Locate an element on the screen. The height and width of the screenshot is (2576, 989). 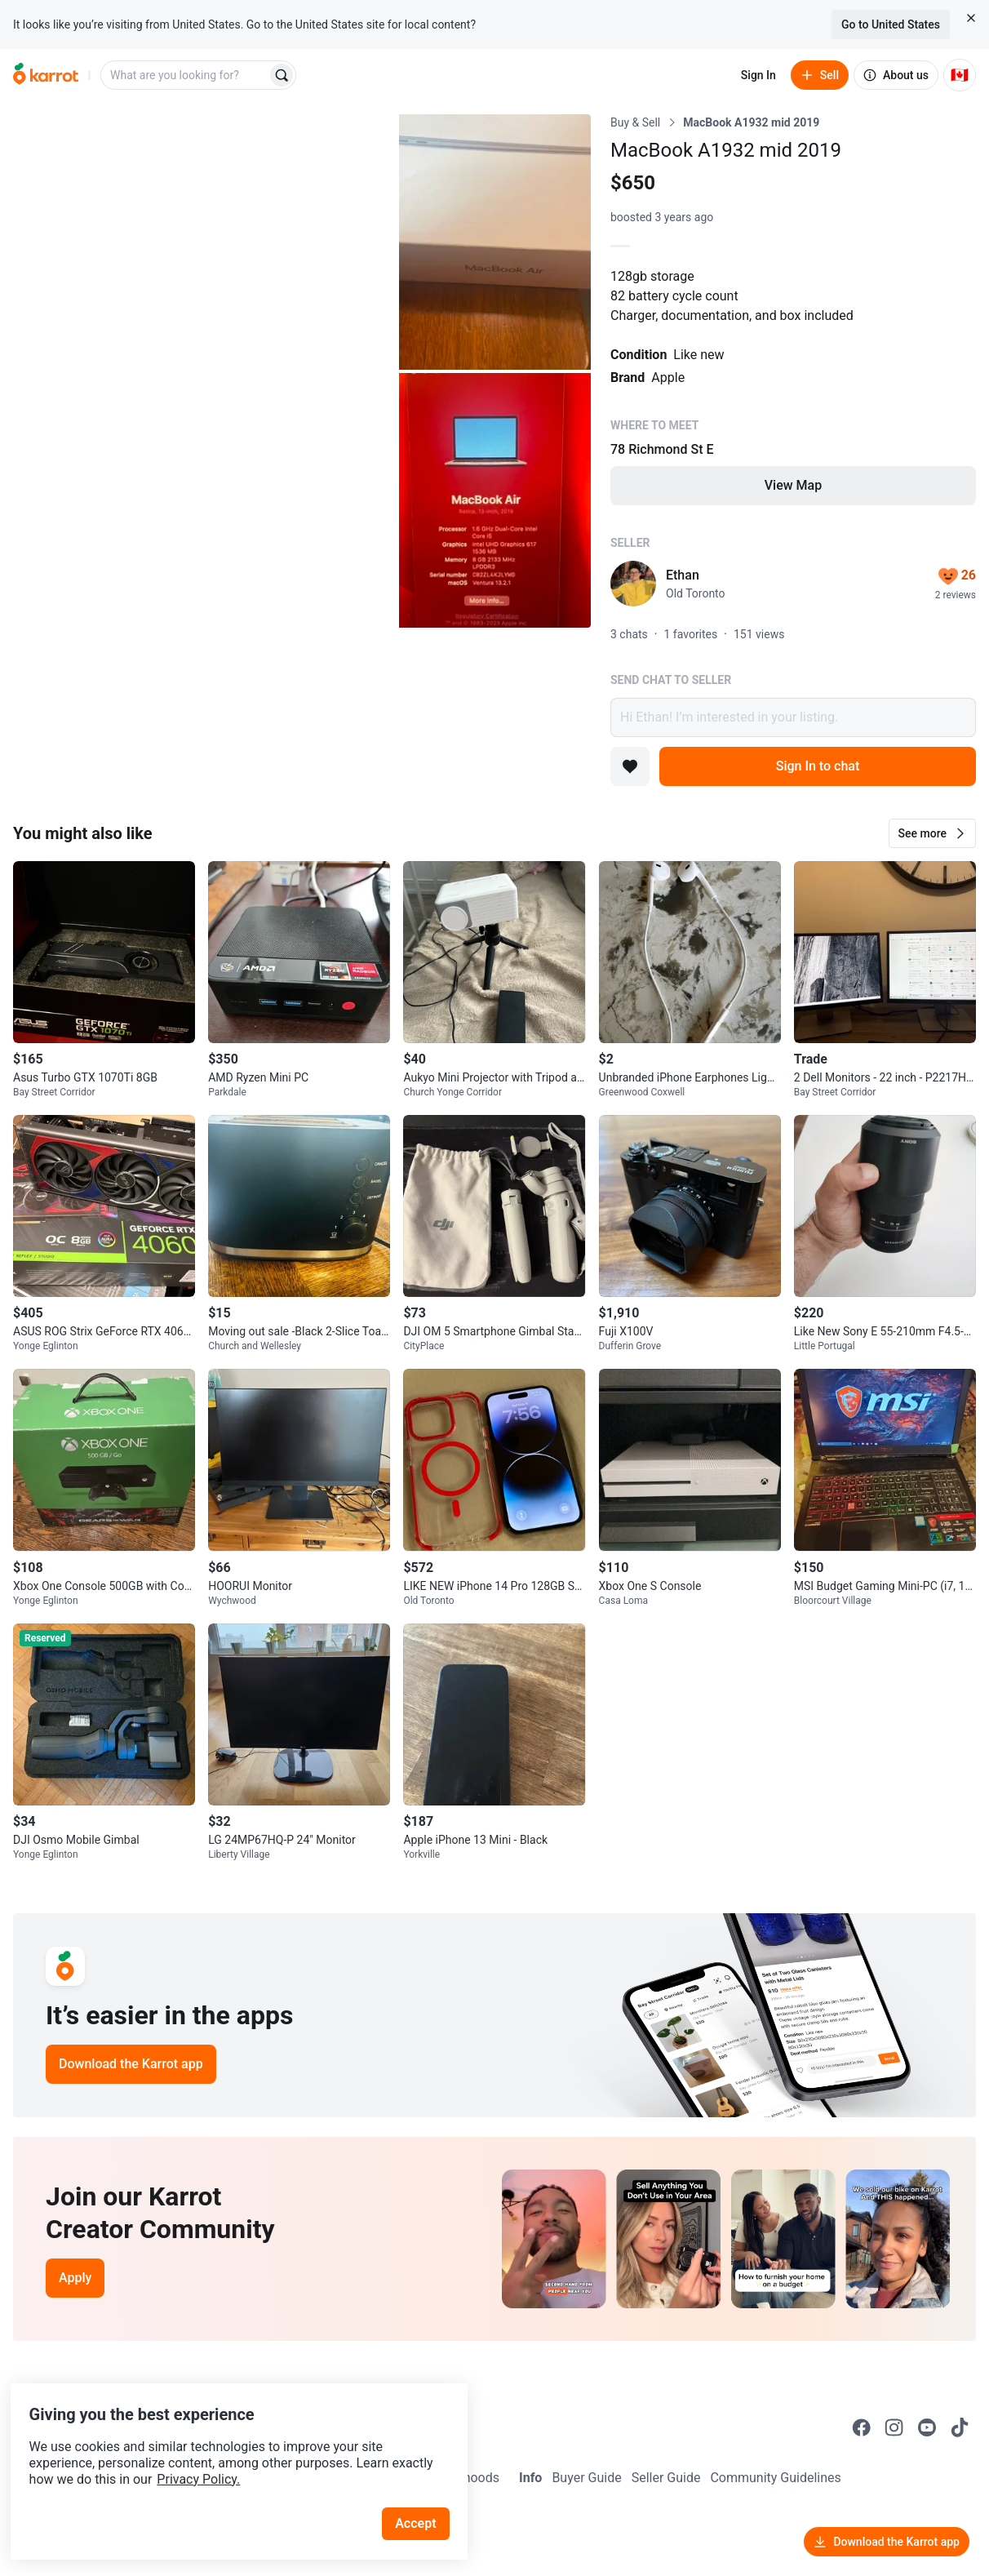
[combobox] is located at coordinates (185, 75).